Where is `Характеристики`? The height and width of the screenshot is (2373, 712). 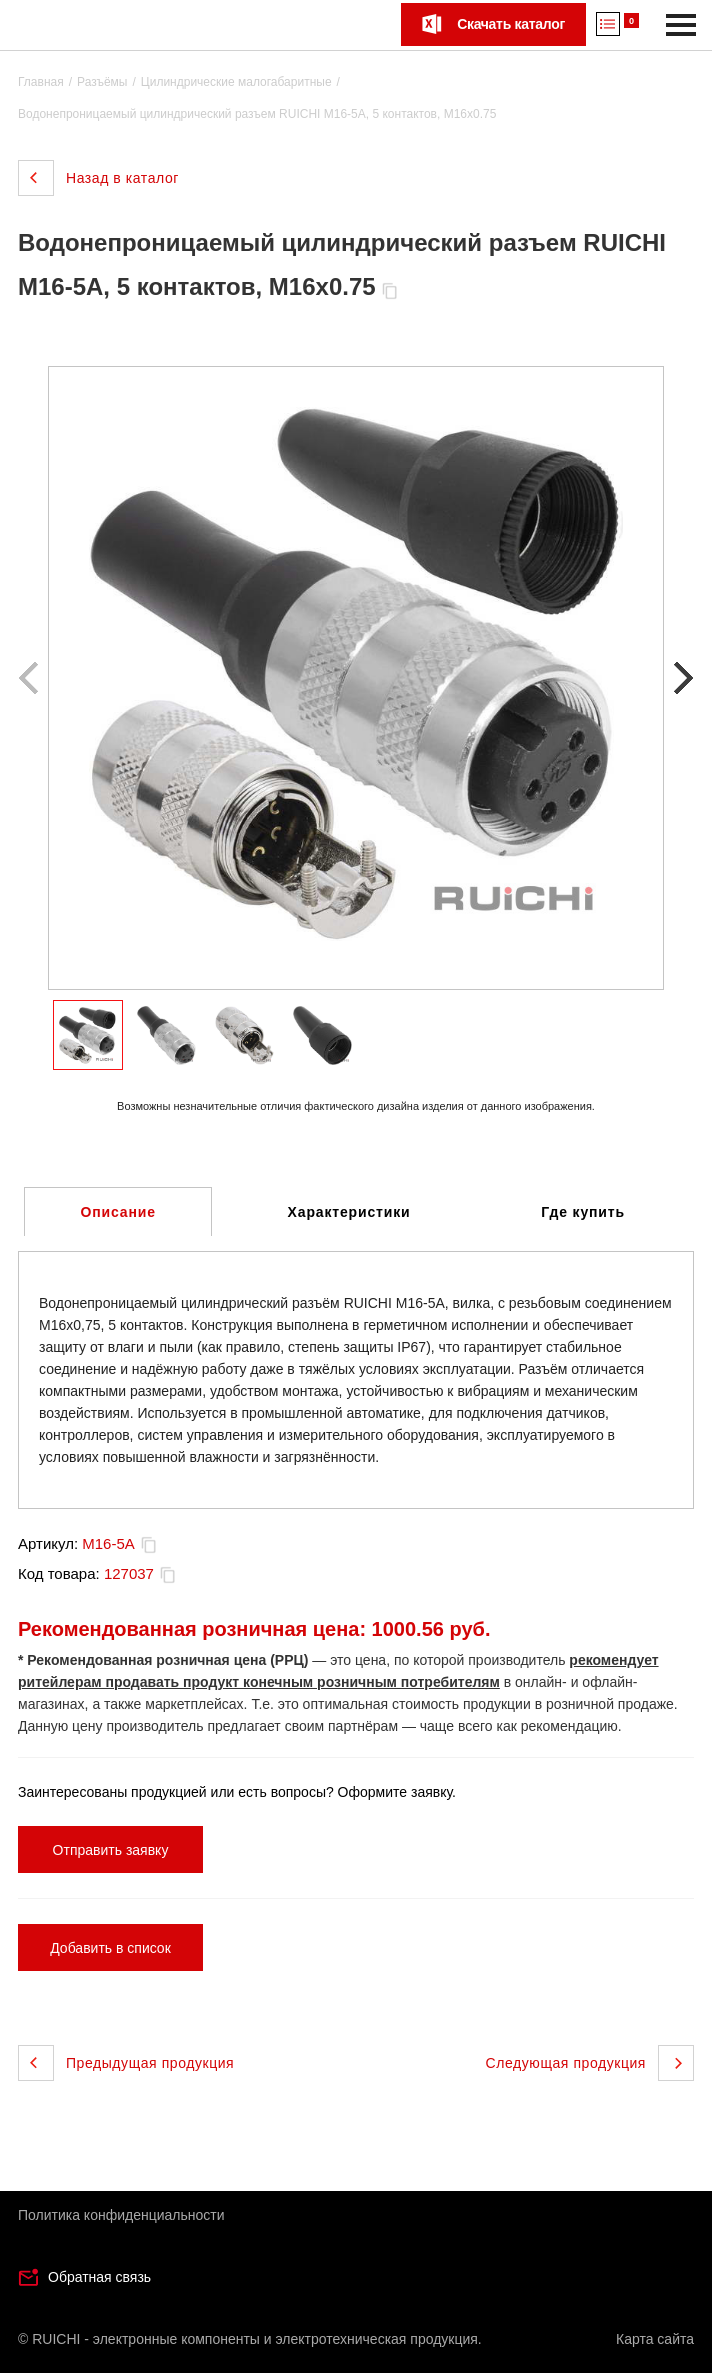 Характеристики is located at coordinates (349, 1212).